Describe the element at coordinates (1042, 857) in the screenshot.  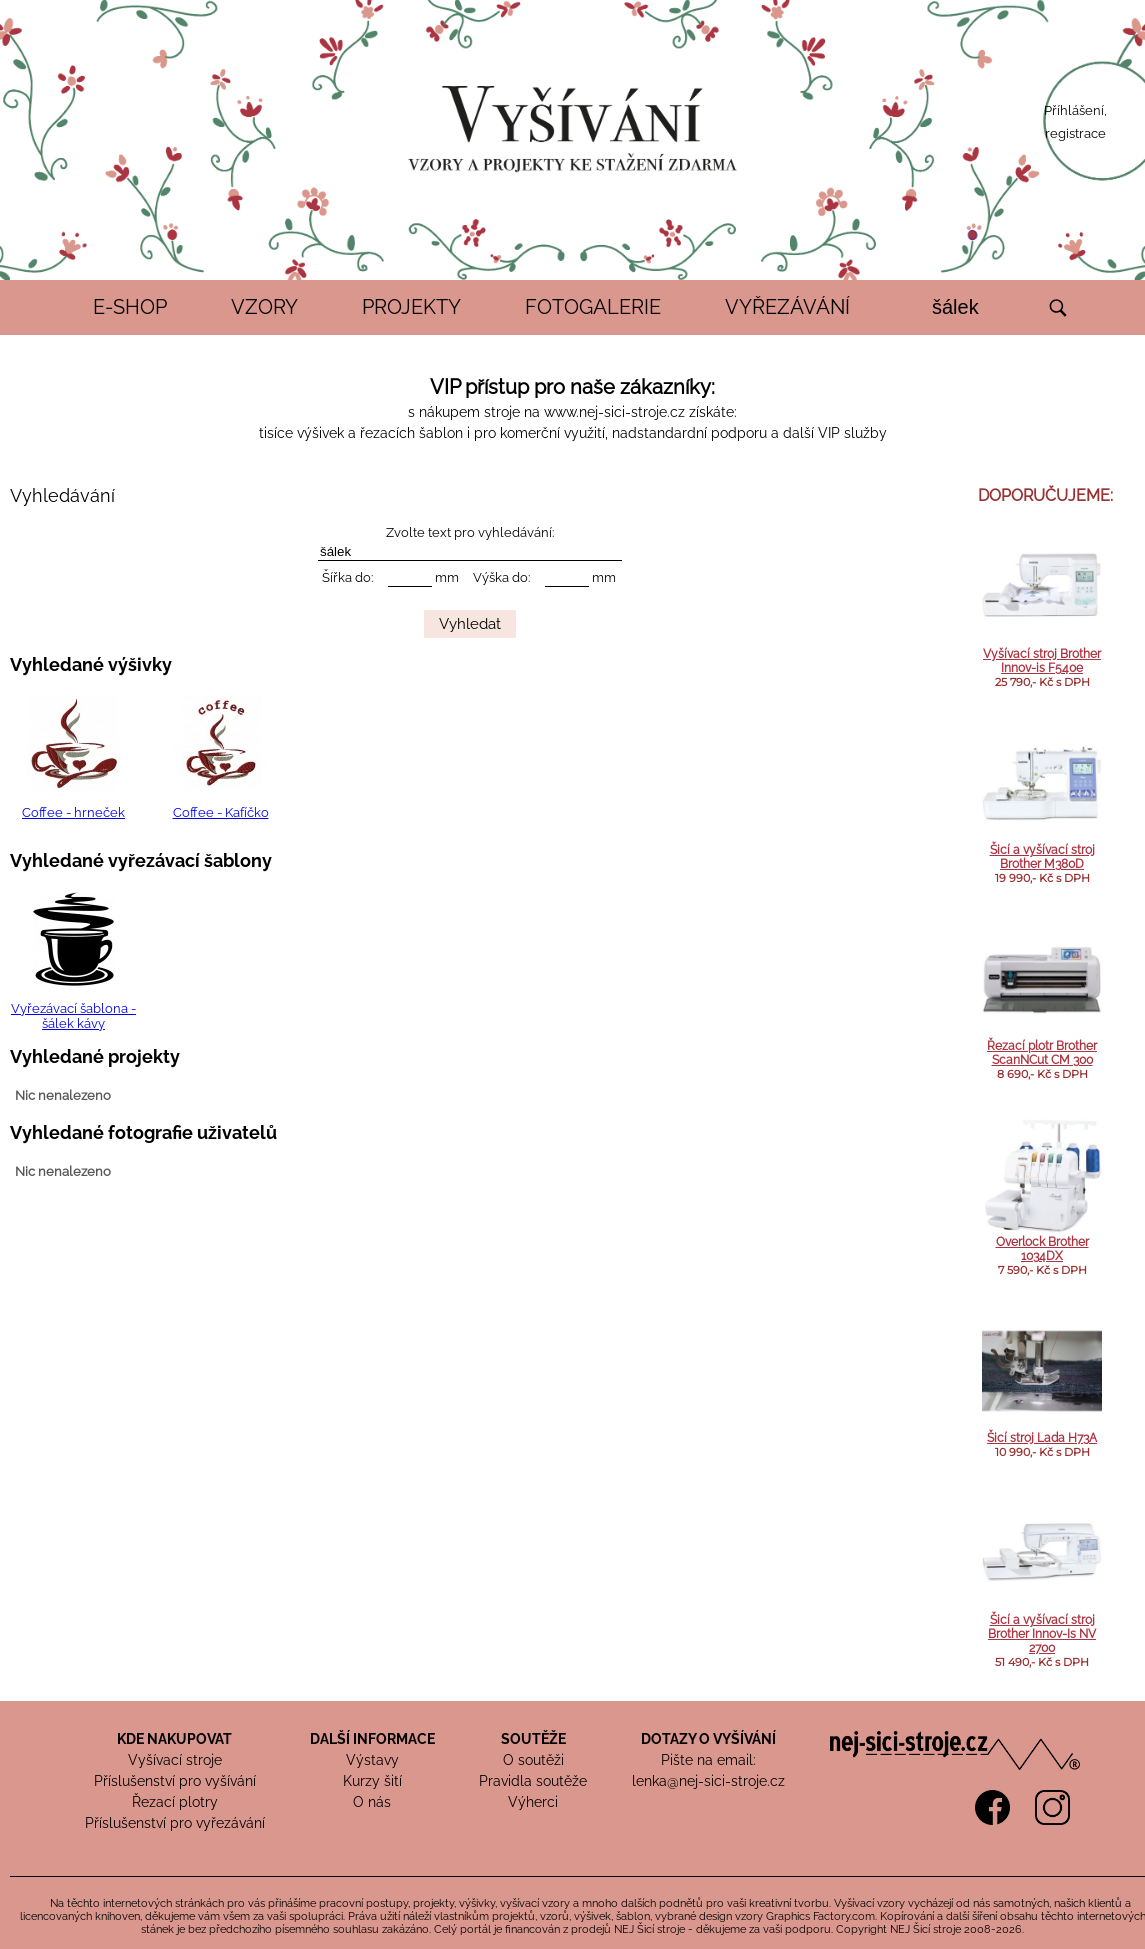
I see `Šicí a vyšívací stroj Brother M380D` at that location.